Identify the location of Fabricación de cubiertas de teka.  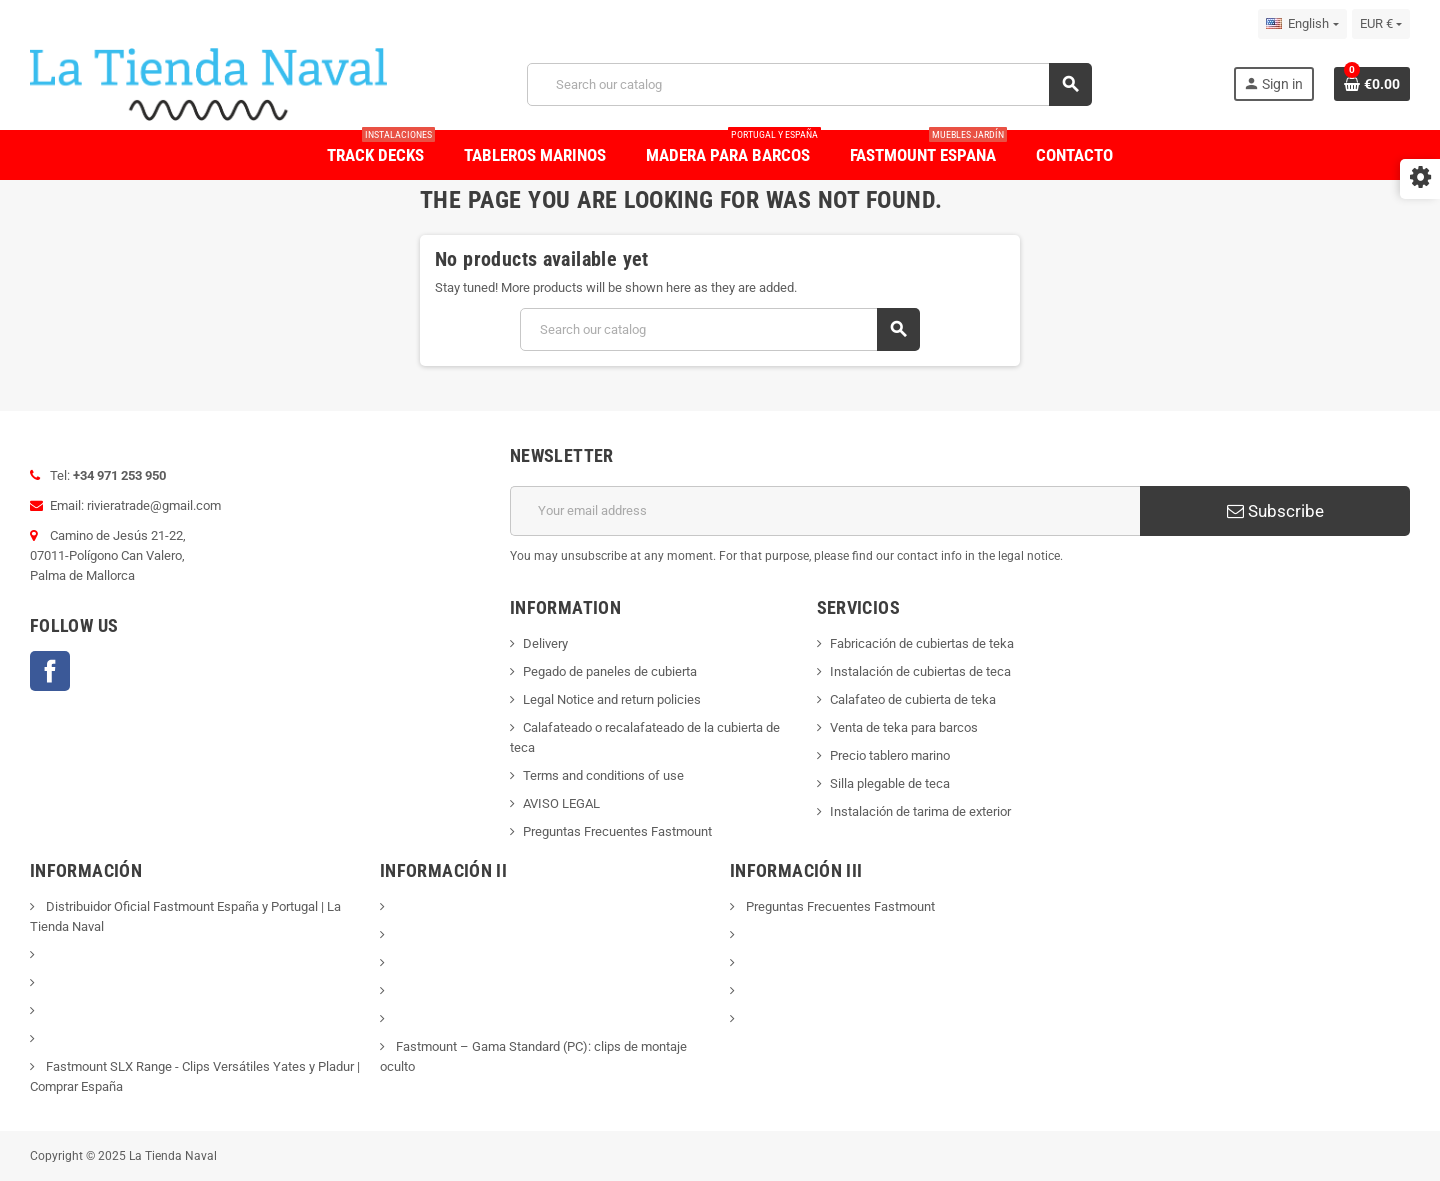
(922, 643).